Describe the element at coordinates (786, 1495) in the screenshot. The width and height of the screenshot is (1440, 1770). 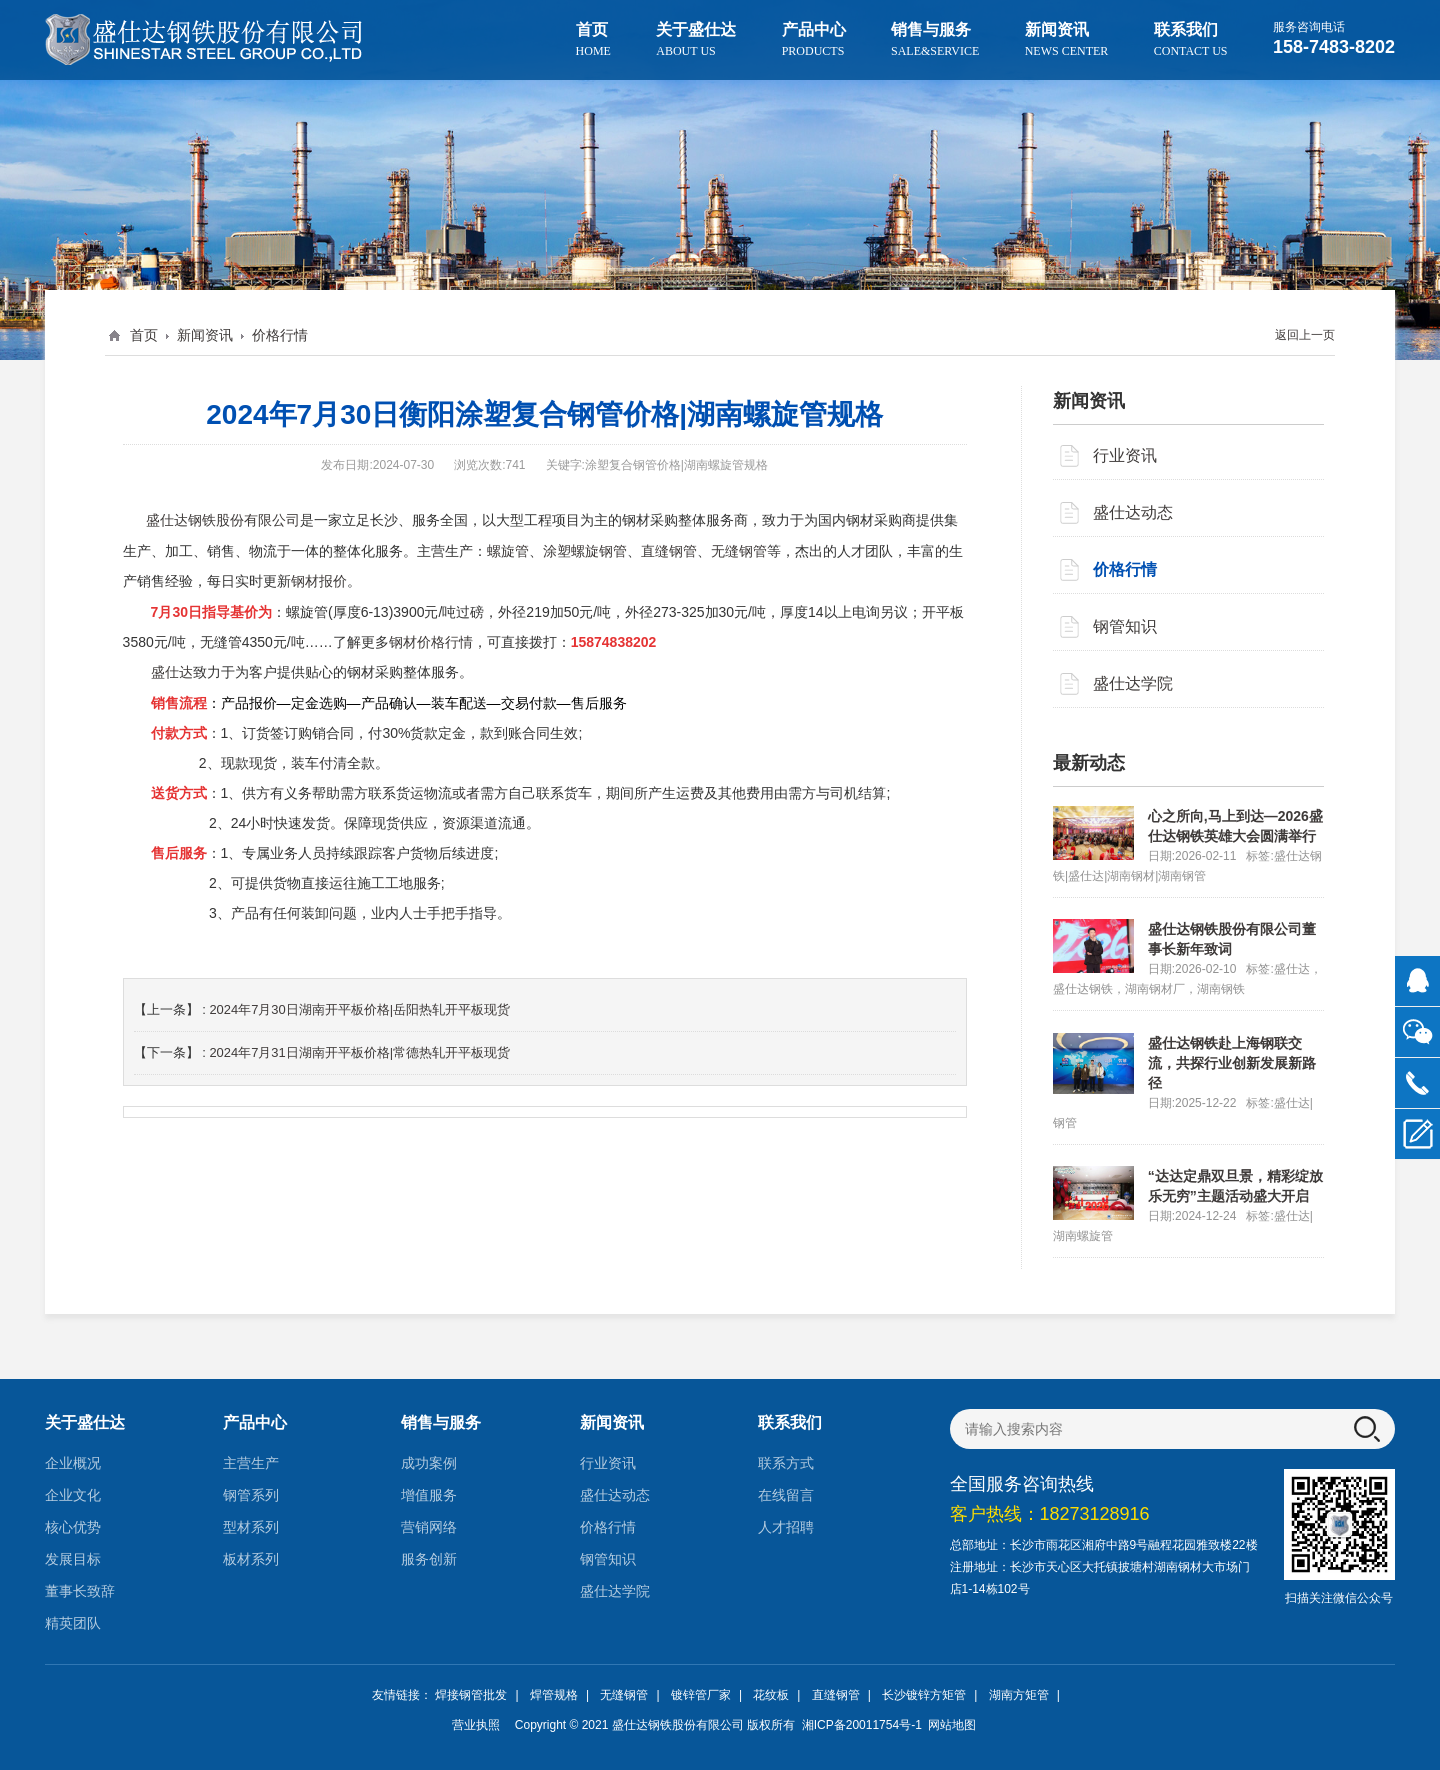
I see `在线留言` at that location.